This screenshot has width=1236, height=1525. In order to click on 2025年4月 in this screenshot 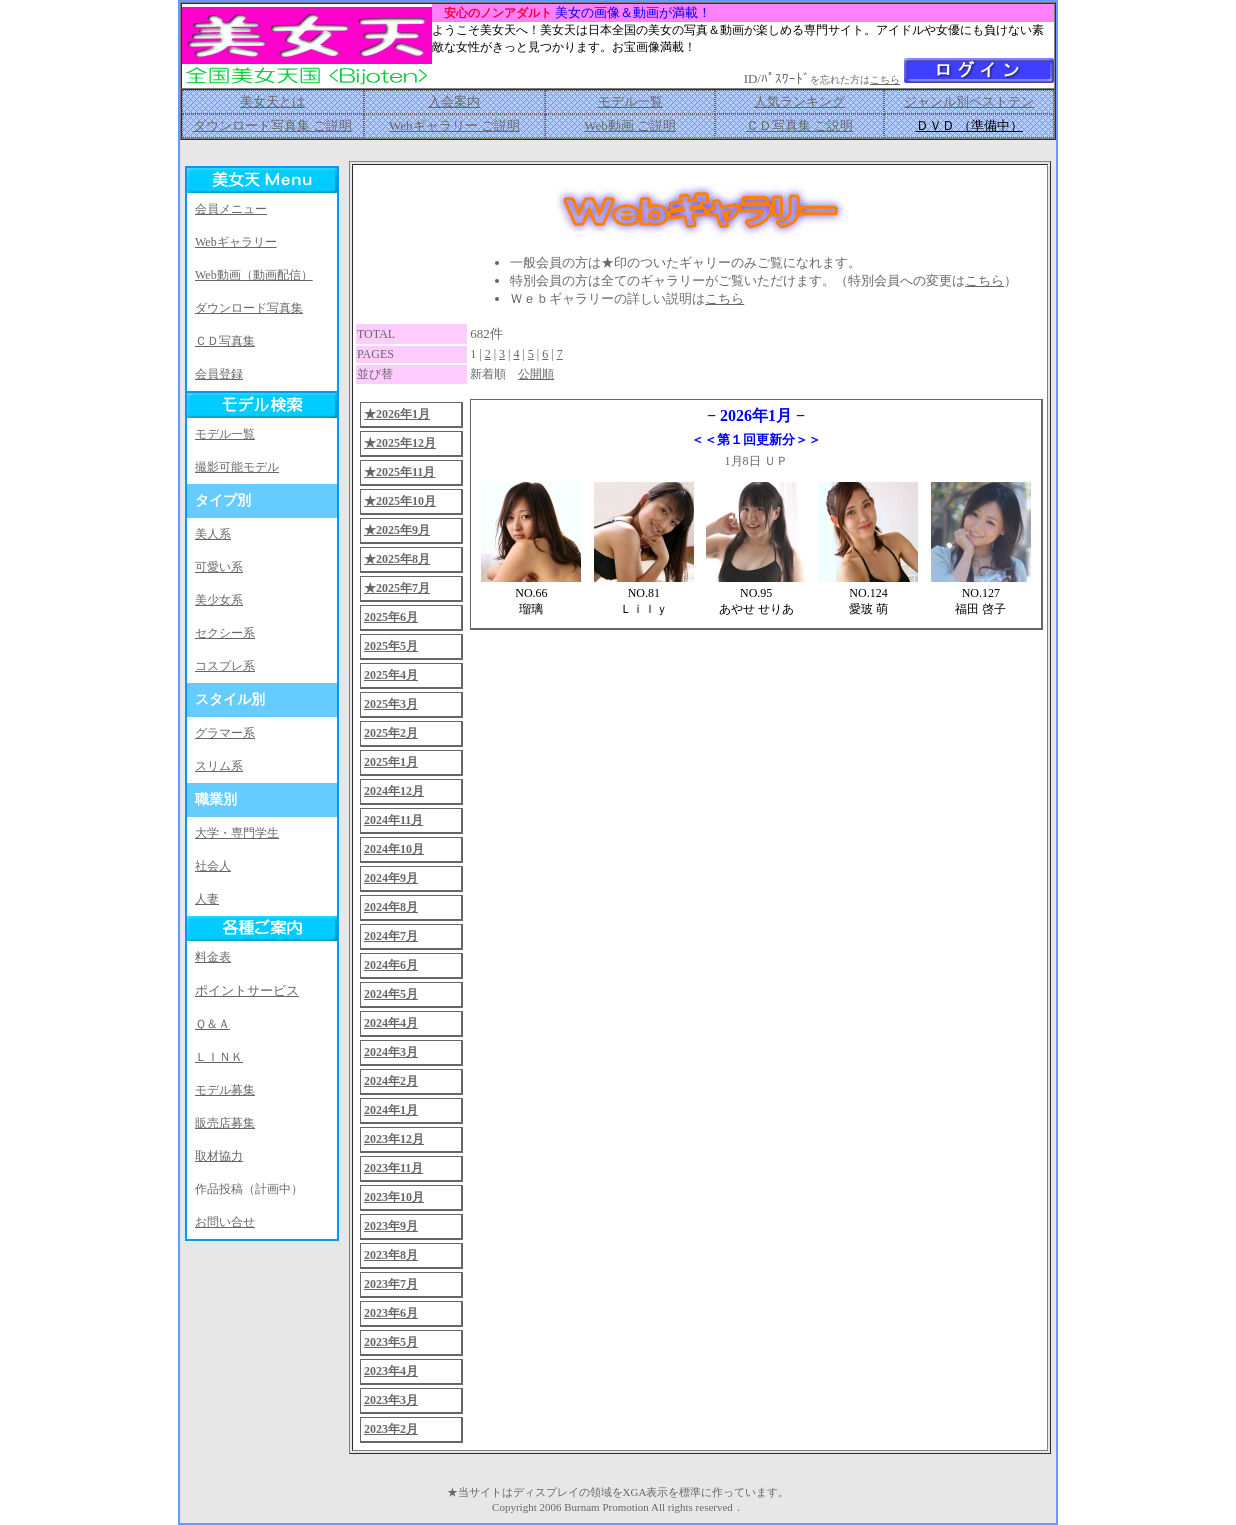, I will do `click(391, 675)`.